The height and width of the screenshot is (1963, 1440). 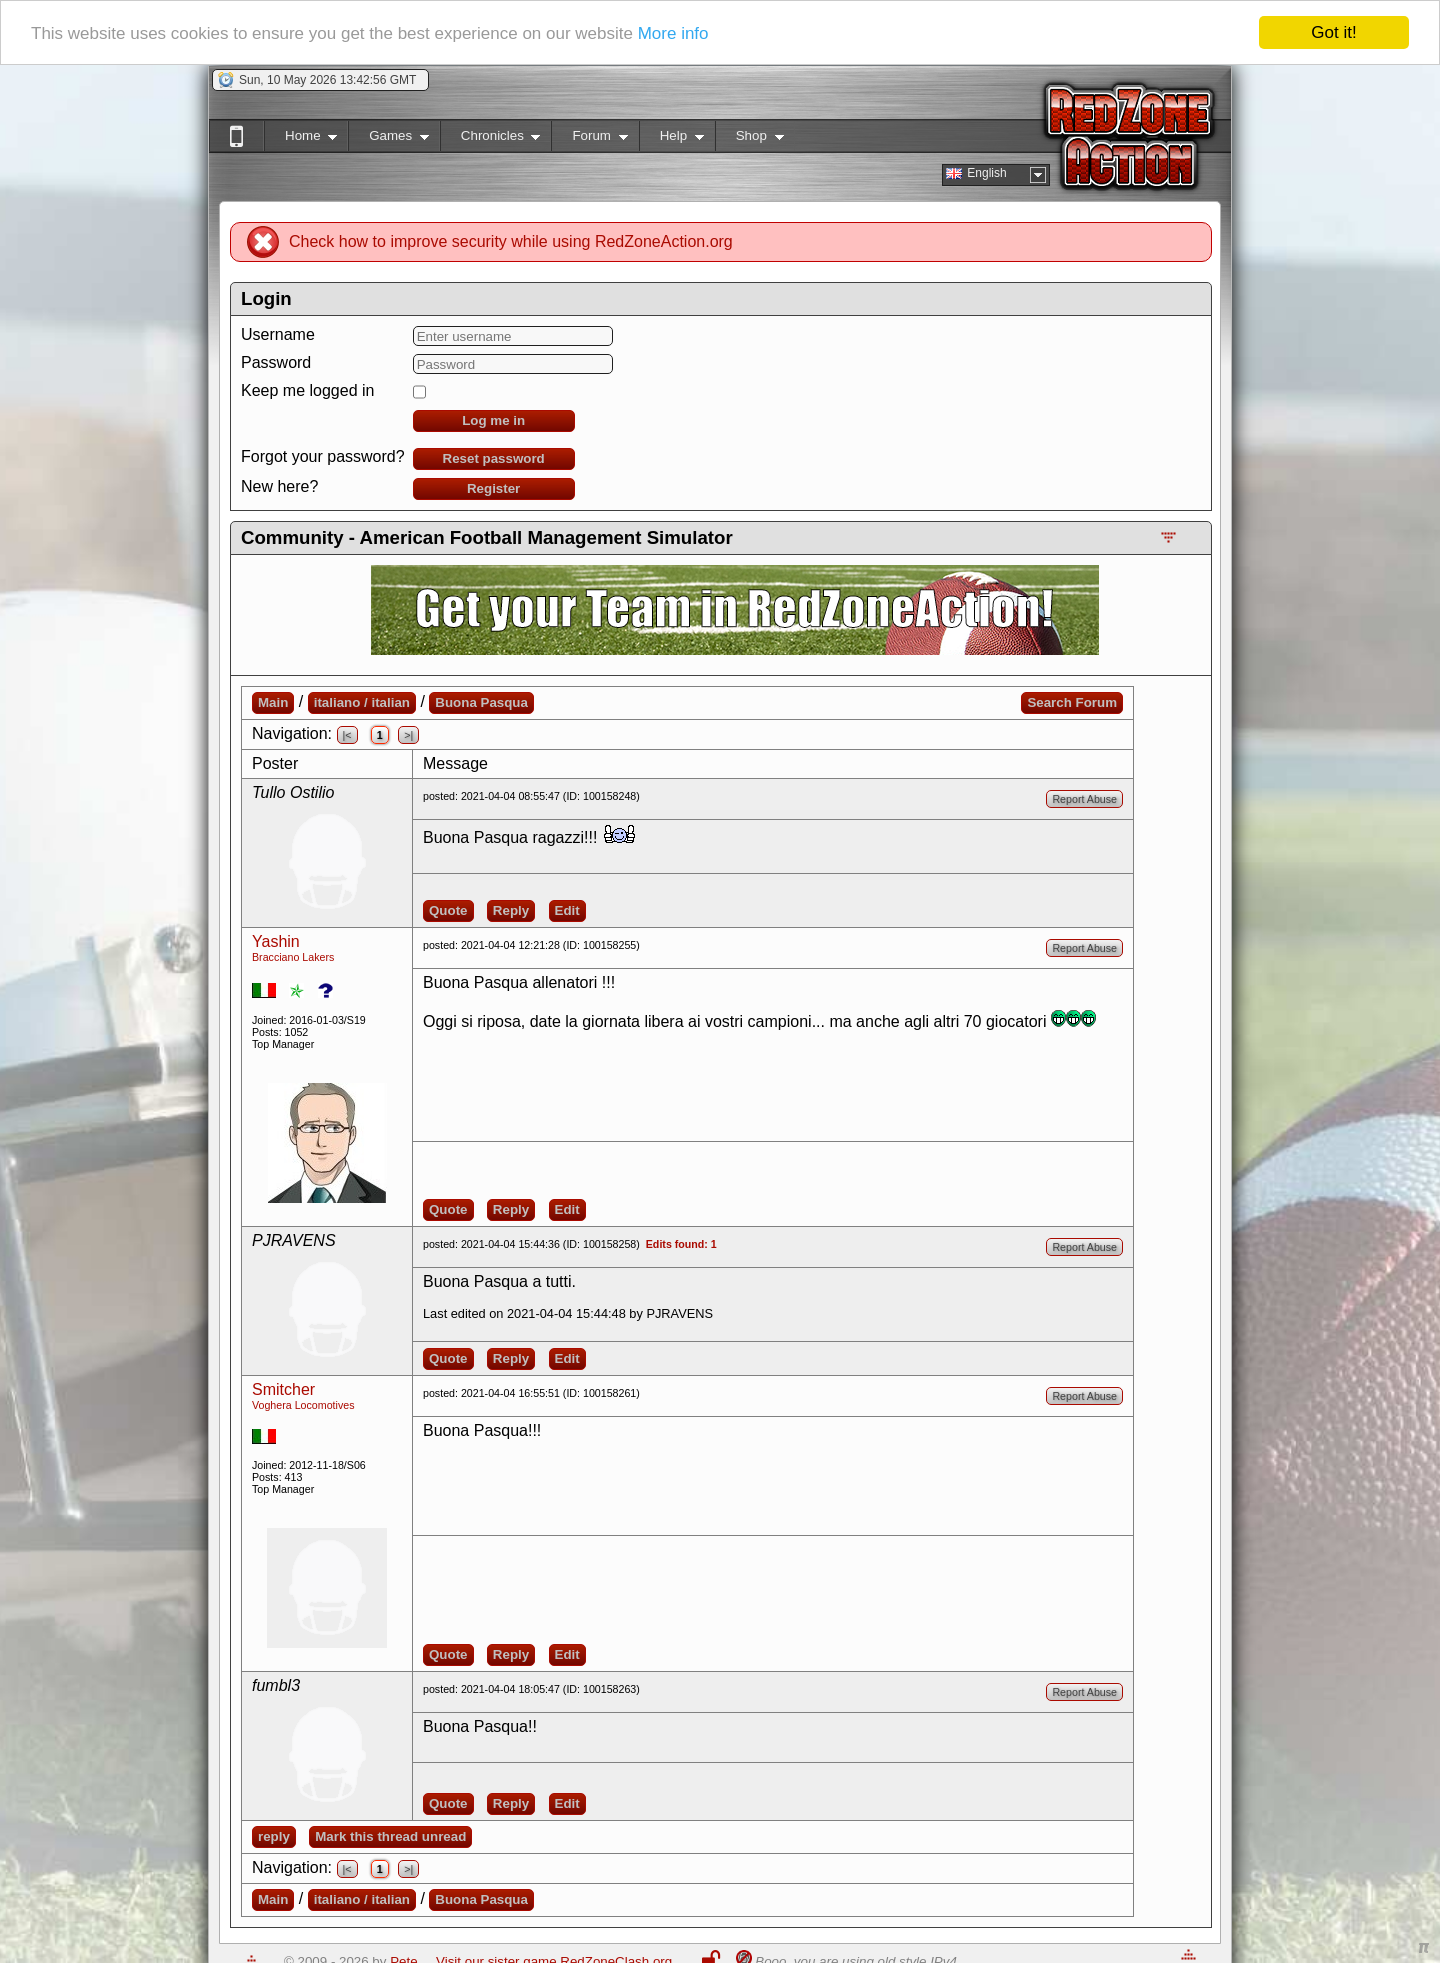 I want to click on Quote, so click(x=448, y=910).